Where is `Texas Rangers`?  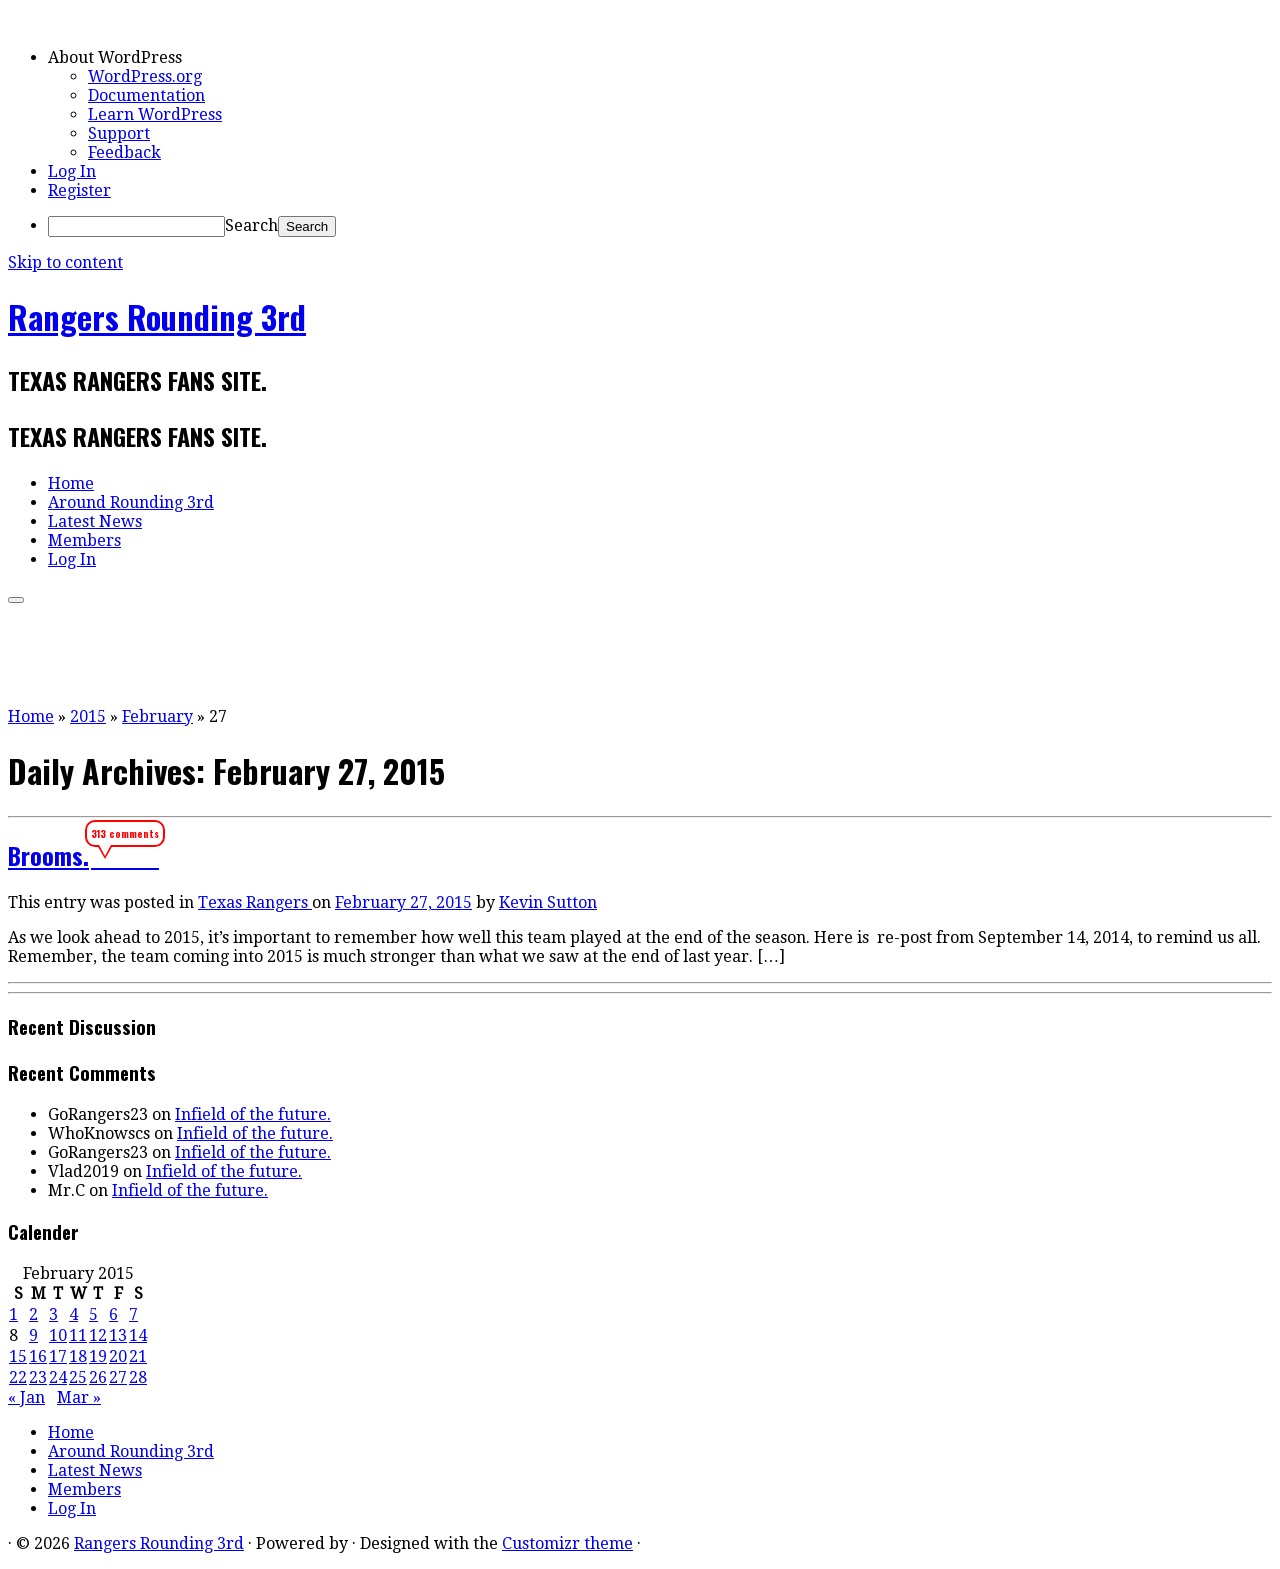 Texas Rangers is located at coordinates (255, 902).